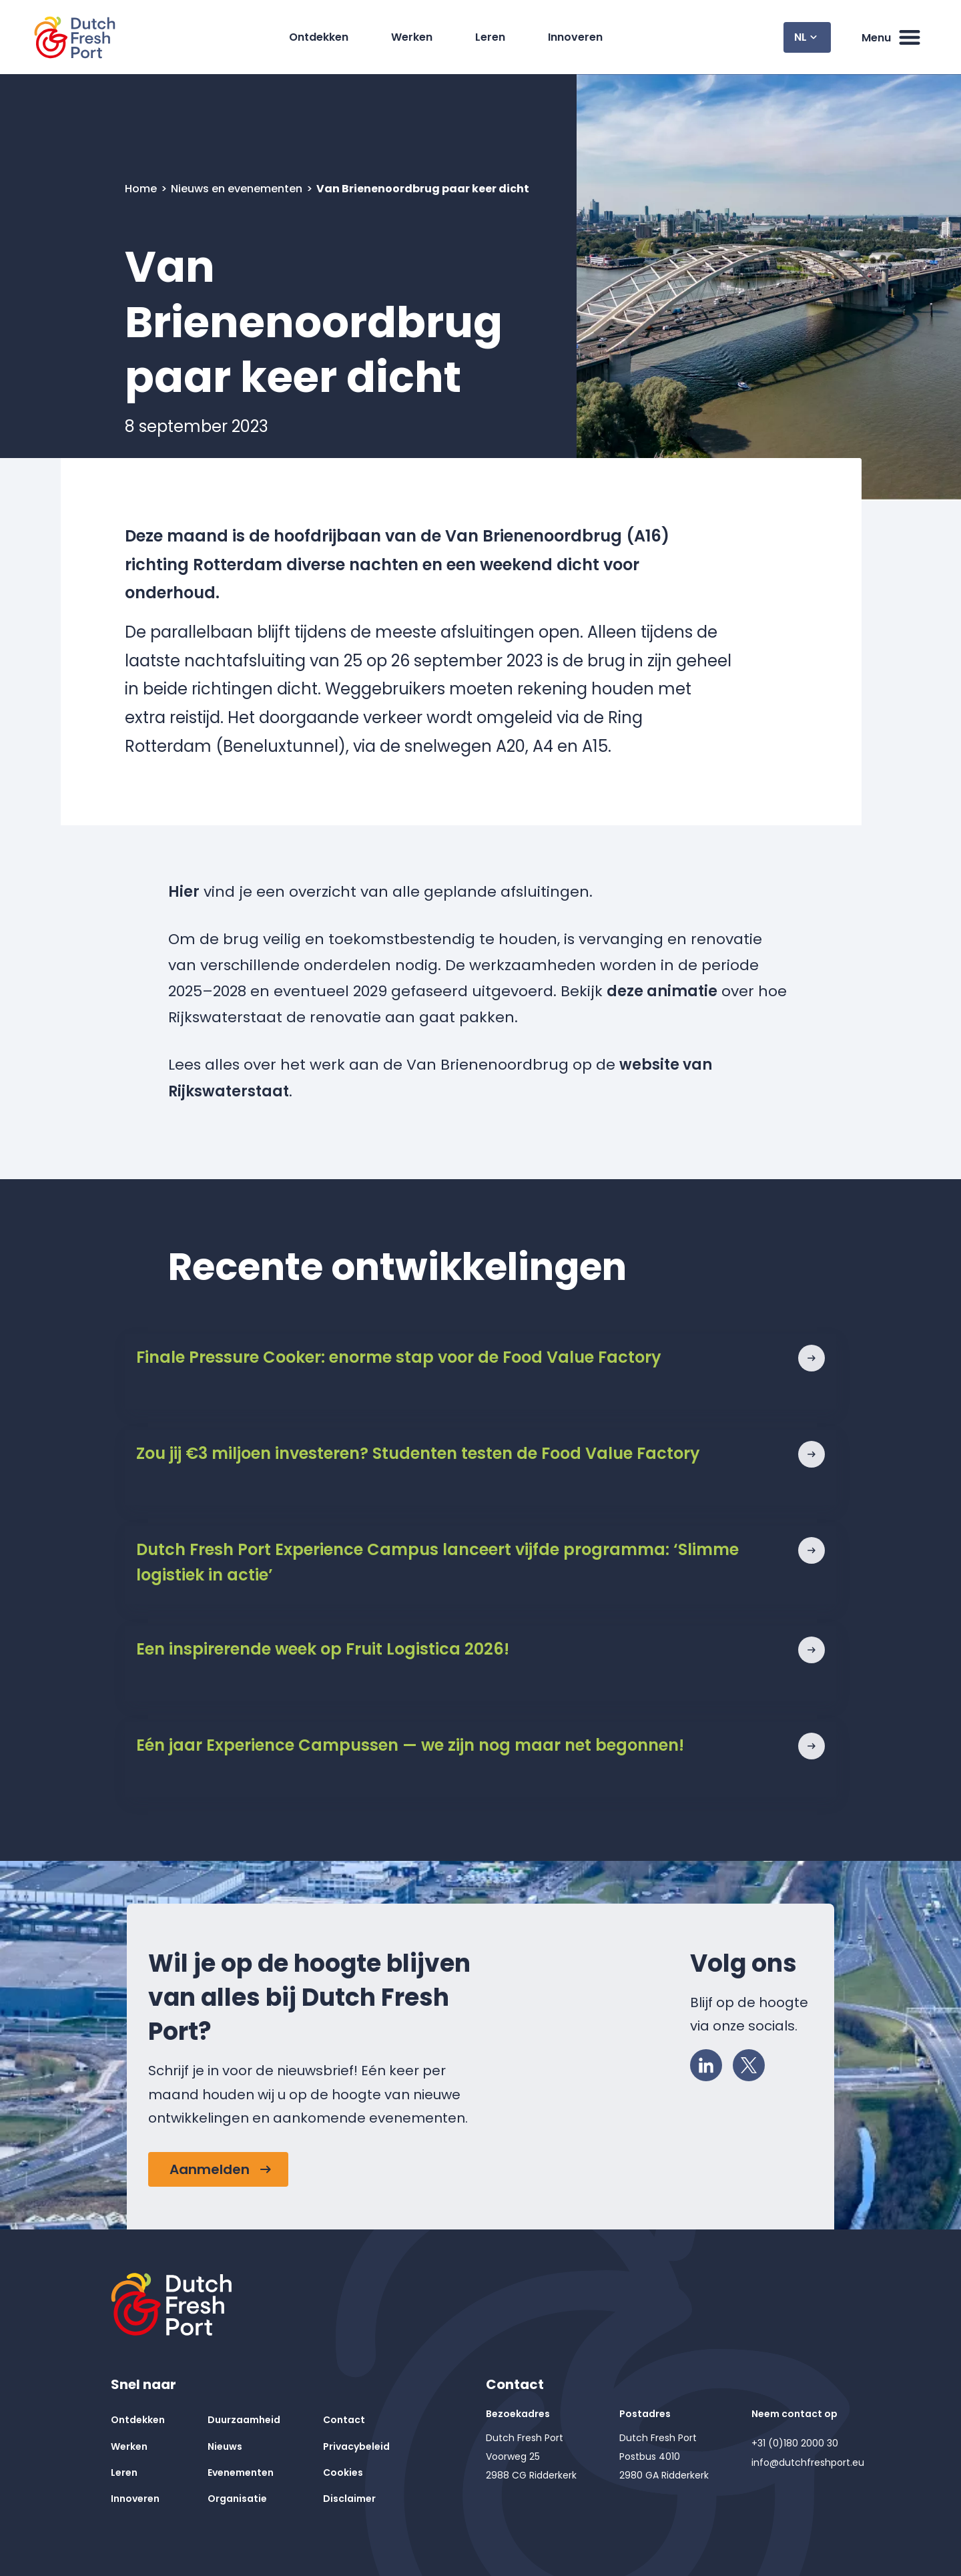 Image resolution: width=961 pixels, height=2576 pixels. Describe the element at coordinates (794, 2443) in the screenshot. I see `+31 (0)180 2000 30` at that location.